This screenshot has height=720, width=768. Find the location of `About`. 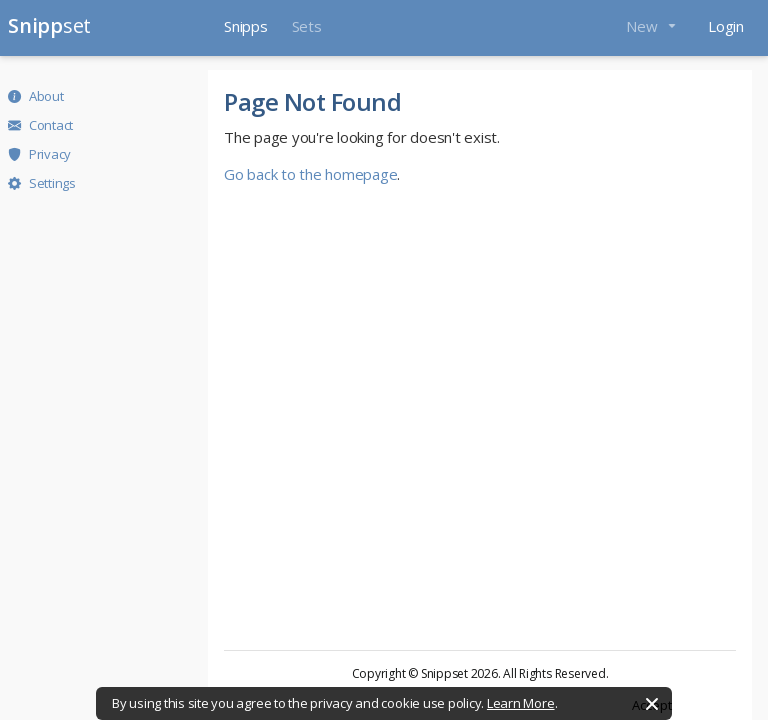

About is located at coordinates (36, 96).